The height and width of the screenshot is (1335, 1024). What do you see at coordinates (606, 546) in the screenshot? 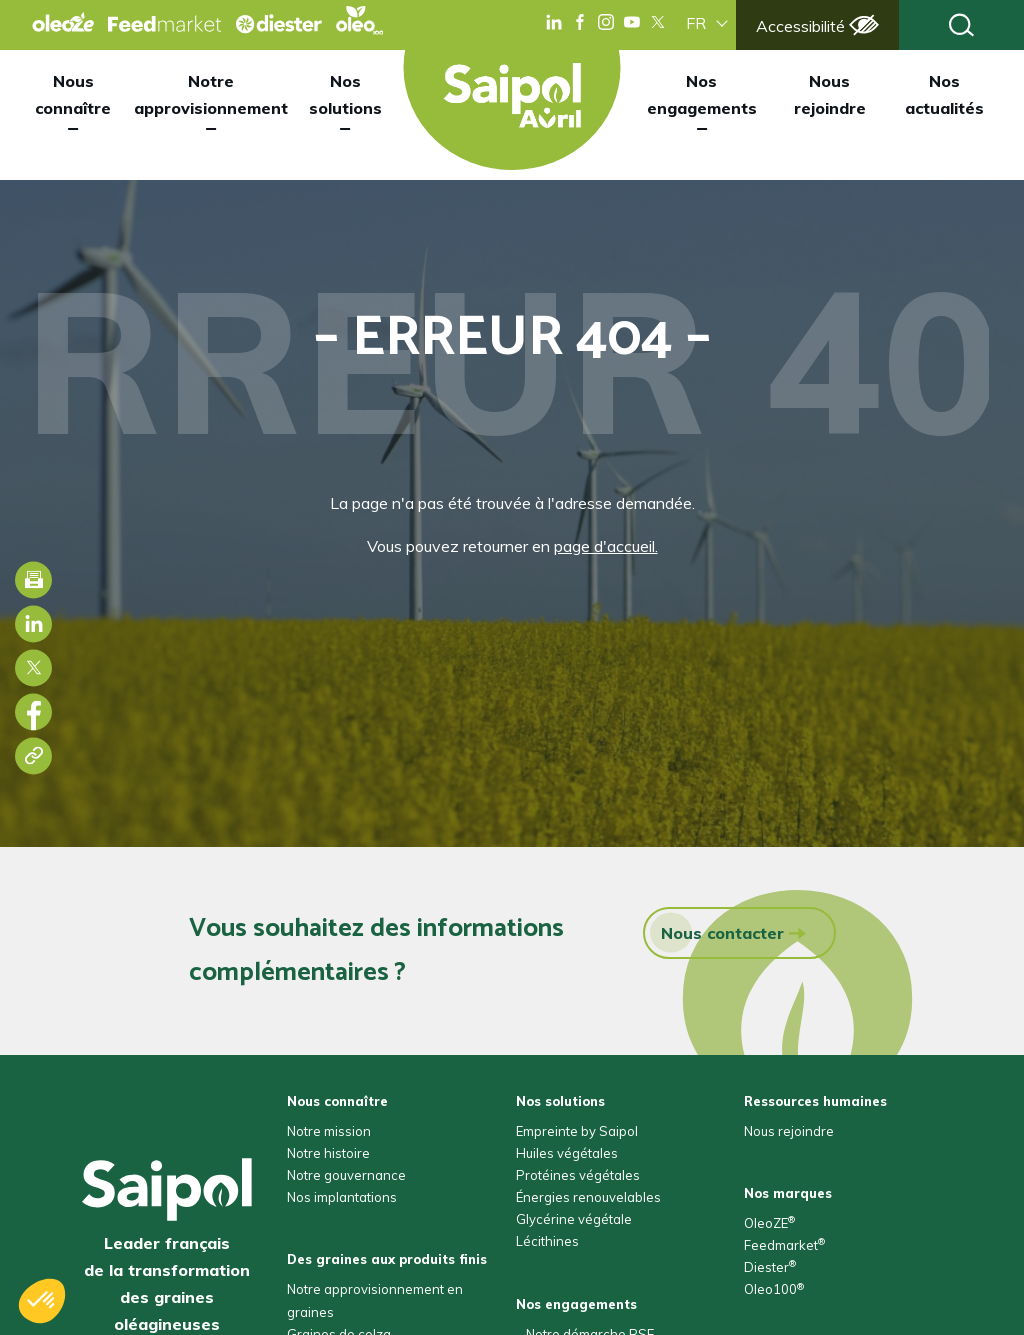
I see `page d'accueil.` at bounding box center [606, 546].